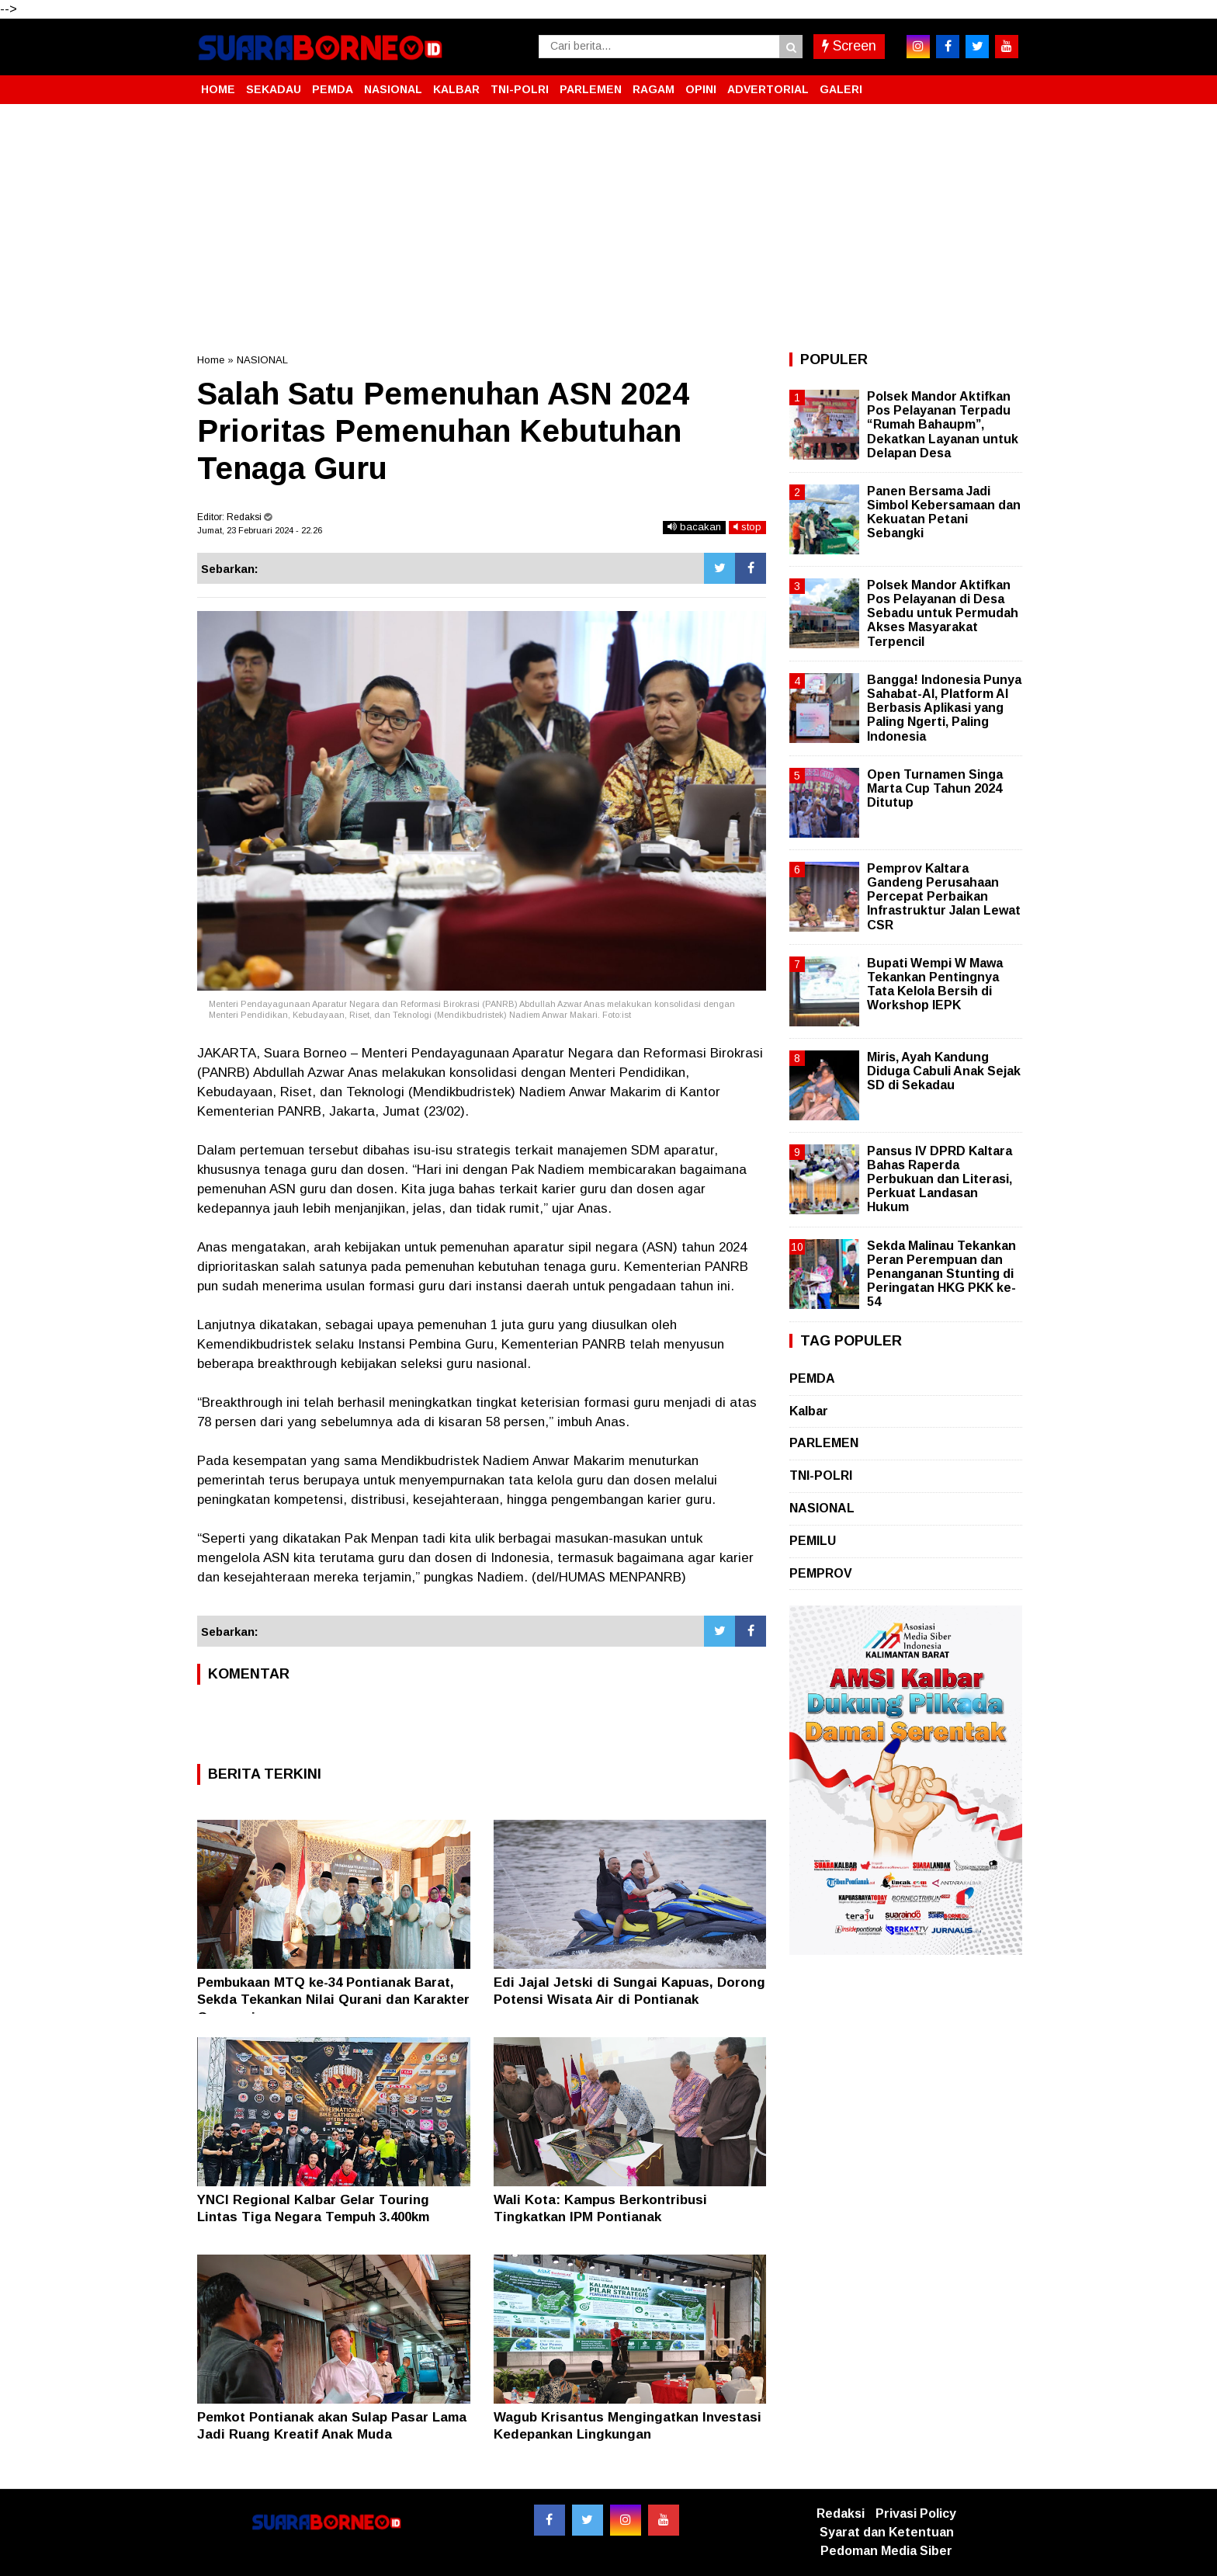 The height and width of the screenshot is (2576, 1217). Describe the element at coordinates (941, 1274) in the screenshot. I see `Sekda Malinau Tekankan Peran Perempuan dan Penanganan Stunting di Peringatan HKG PKK ke-54` at that location.